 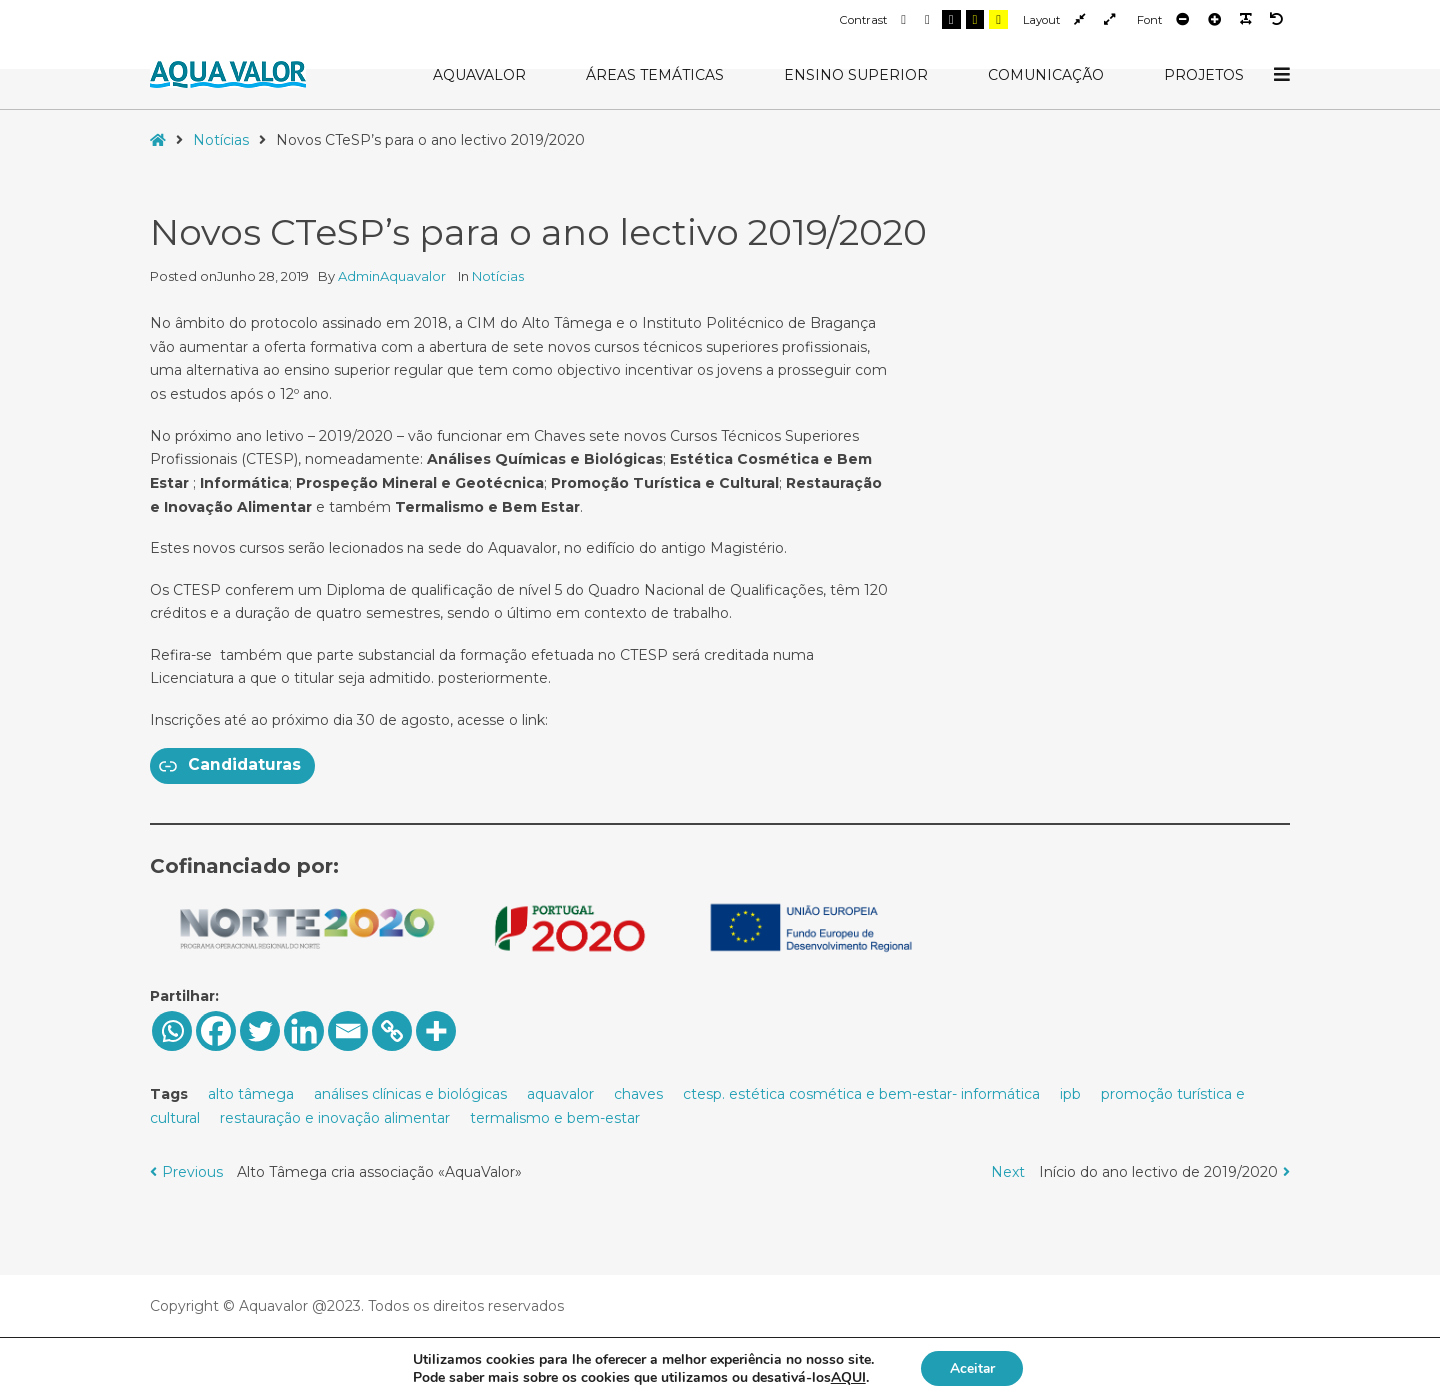 What do you see at coordinates (410, 1094) in the screenshot?
I see `análises clínicas e biológicas` at bounding box center [410, 1094].